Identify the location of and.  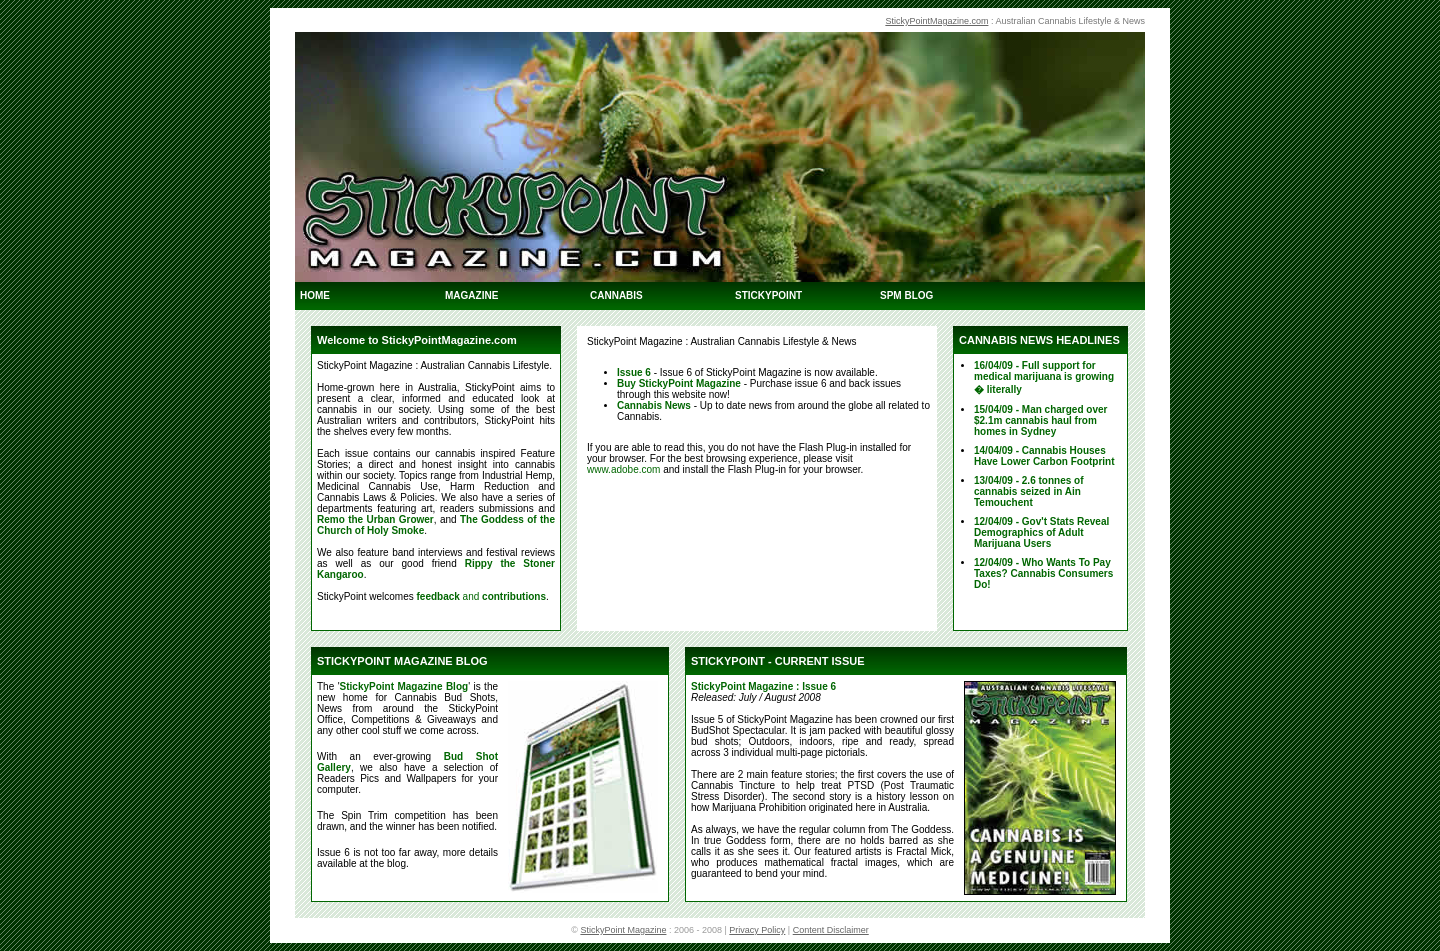
(481, 596).